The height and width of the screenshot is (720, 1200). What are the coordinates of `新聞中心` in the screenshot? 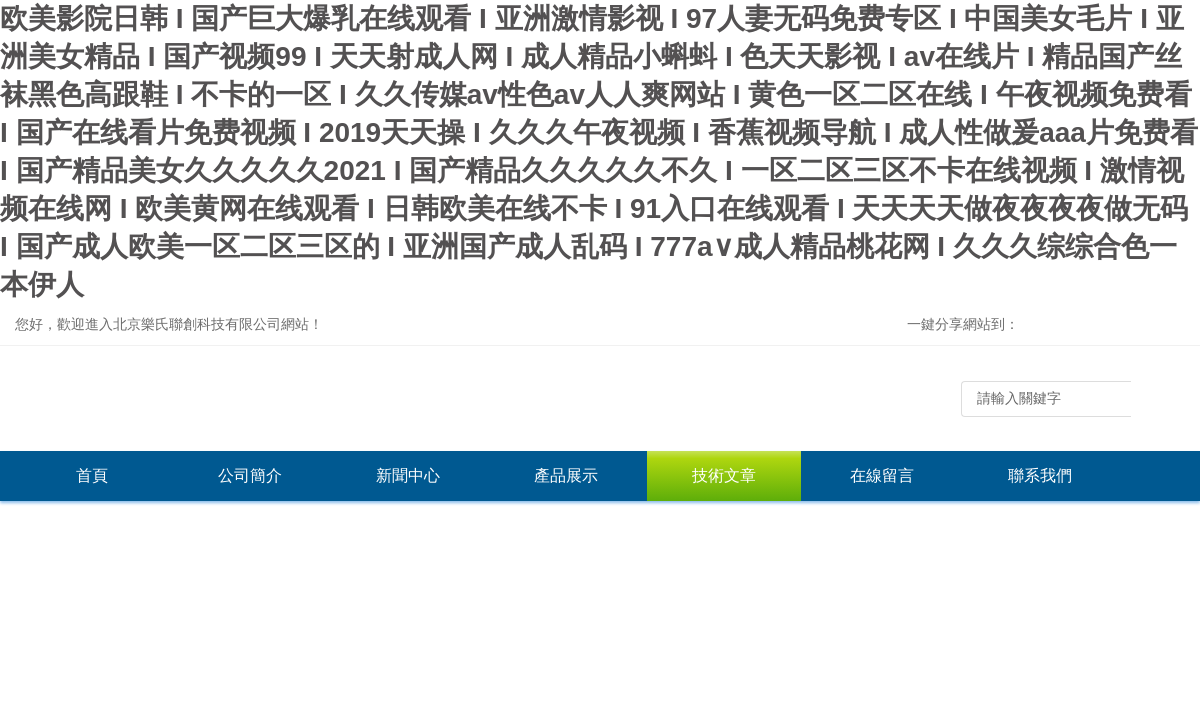 It's located at (408, 475).